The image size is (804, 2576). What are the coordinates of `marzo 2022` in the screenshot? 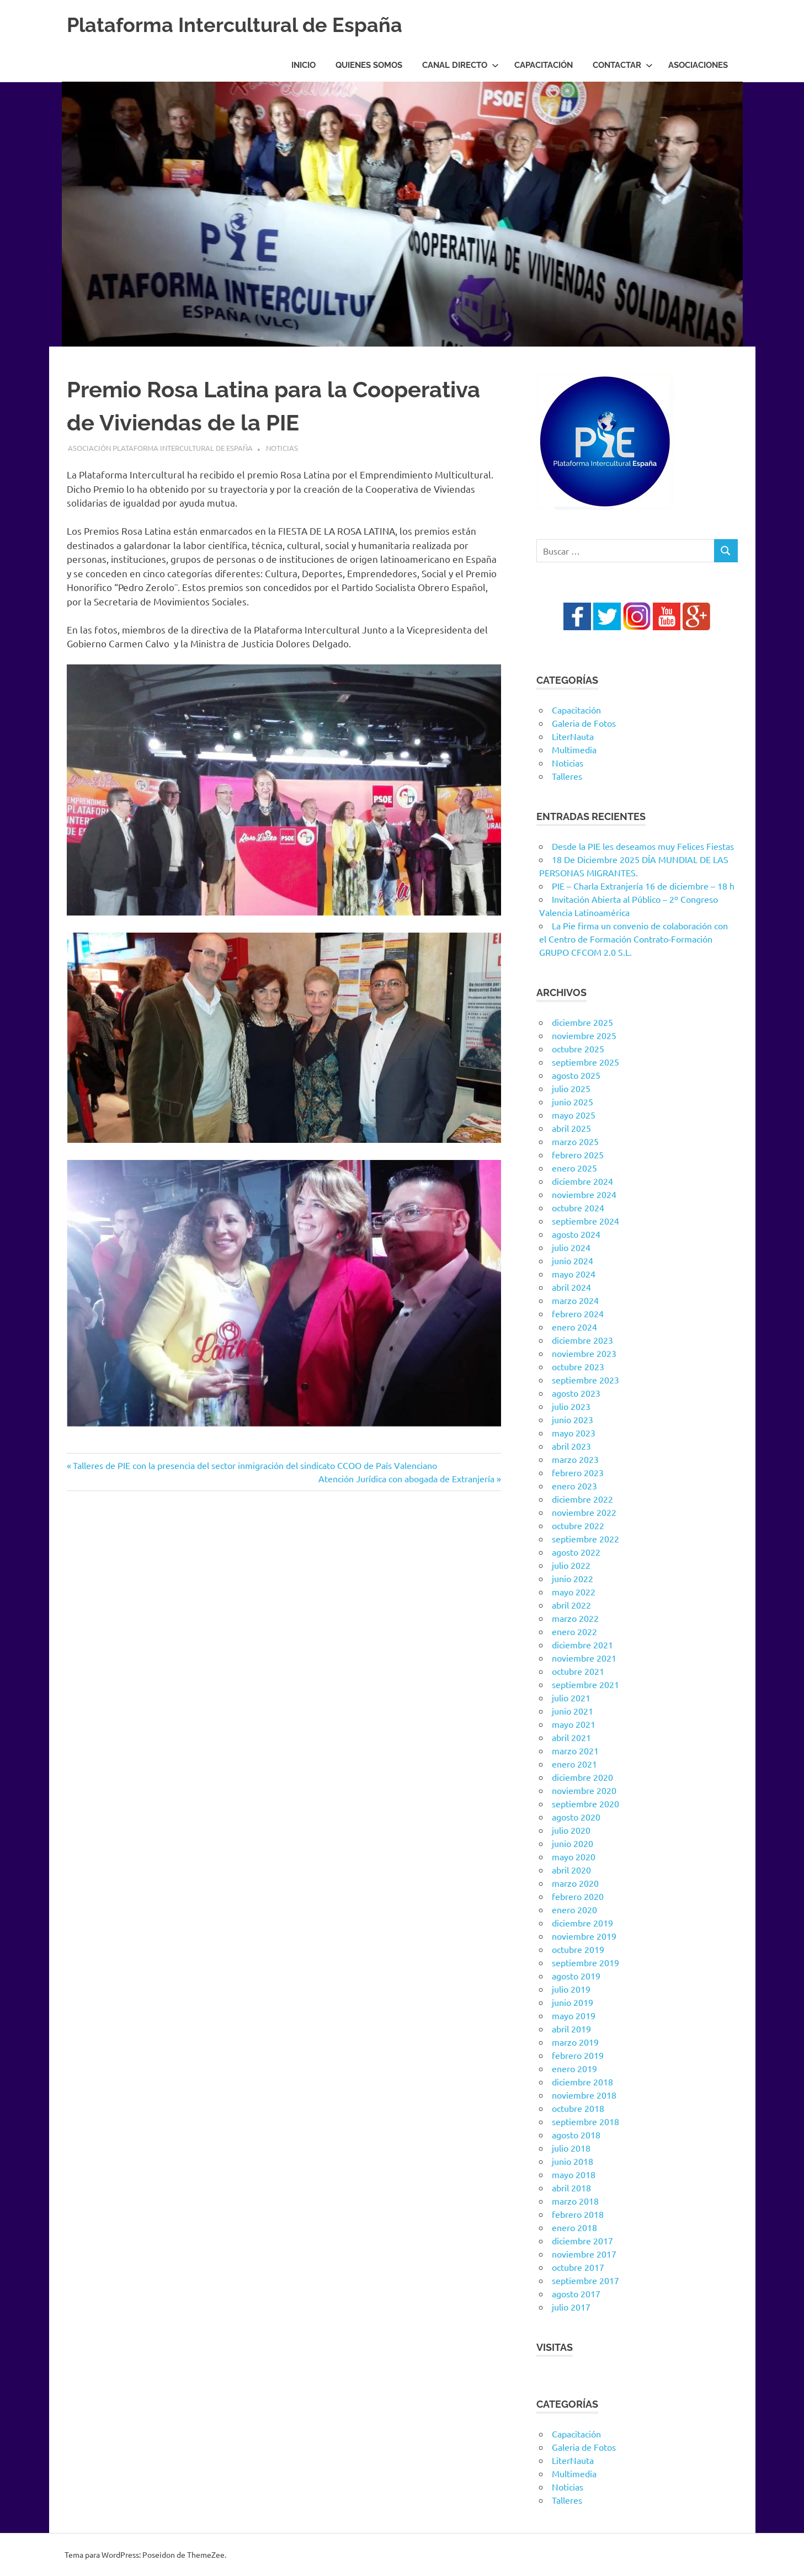 It's located at (575, 1618).